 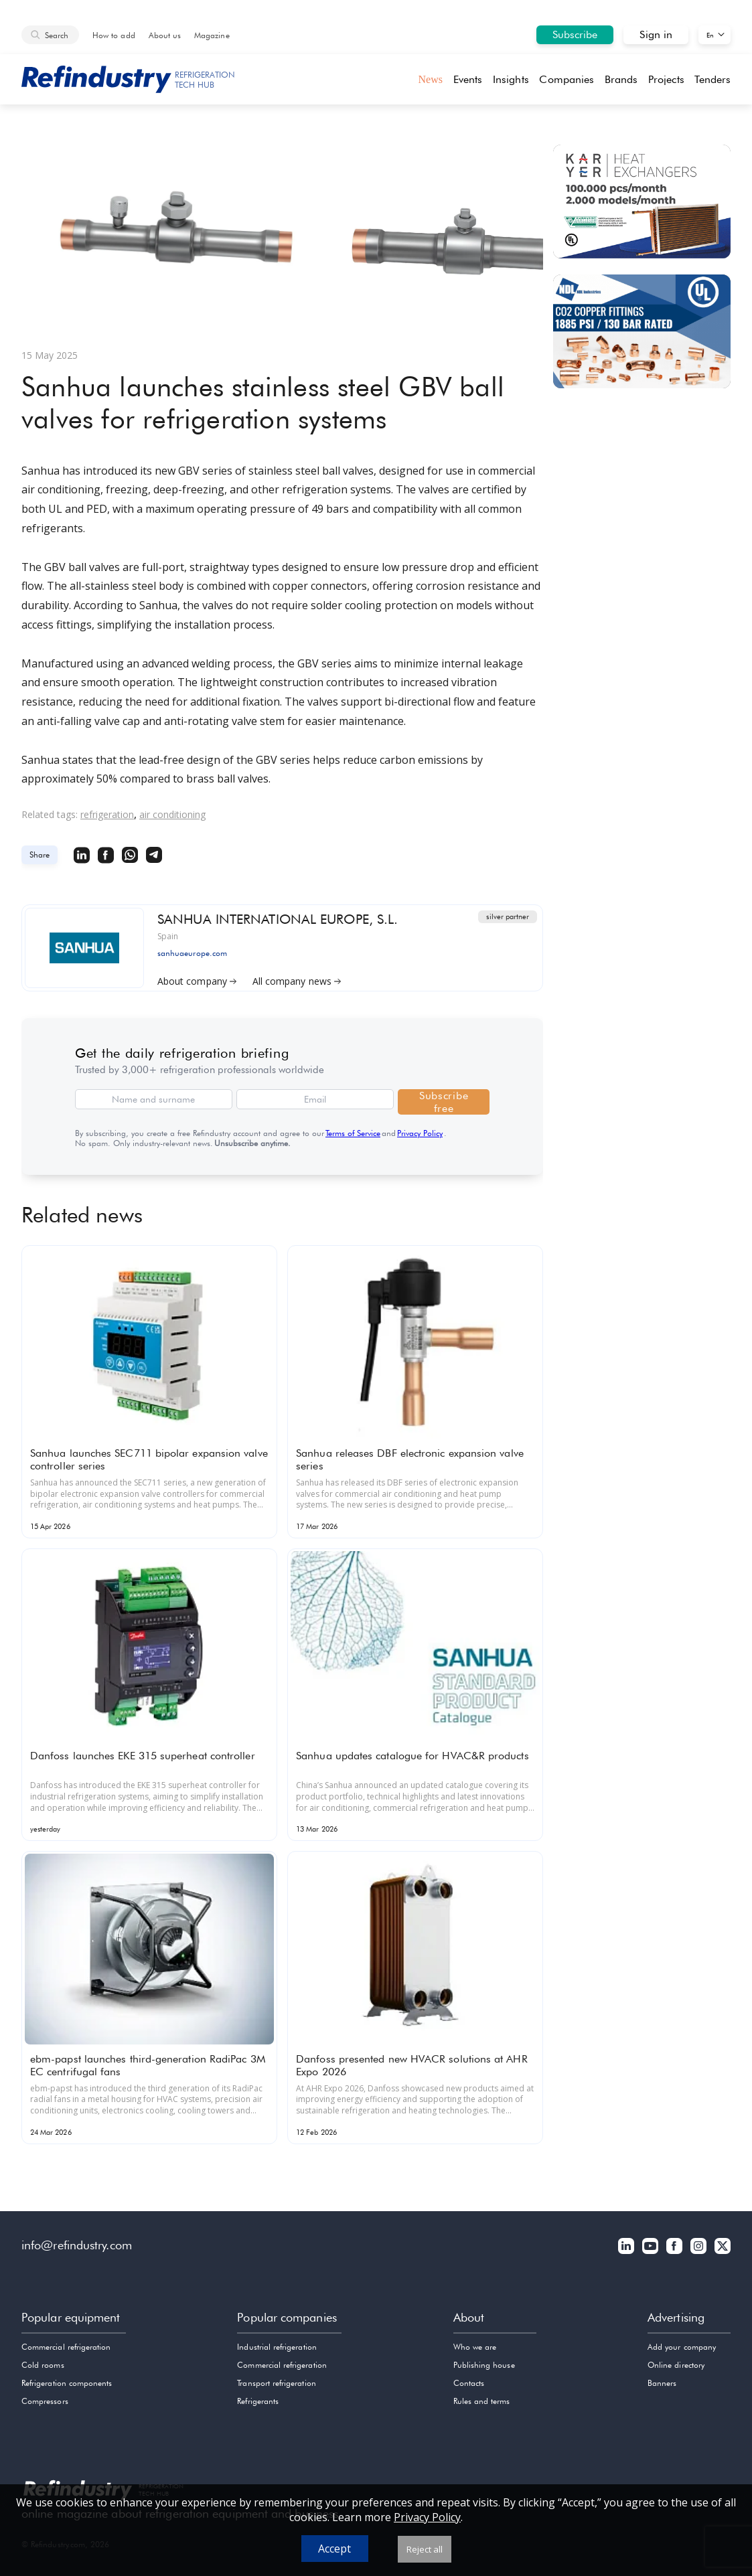 I want to click on Transport refrigeration, so click(x=276, y=2383).